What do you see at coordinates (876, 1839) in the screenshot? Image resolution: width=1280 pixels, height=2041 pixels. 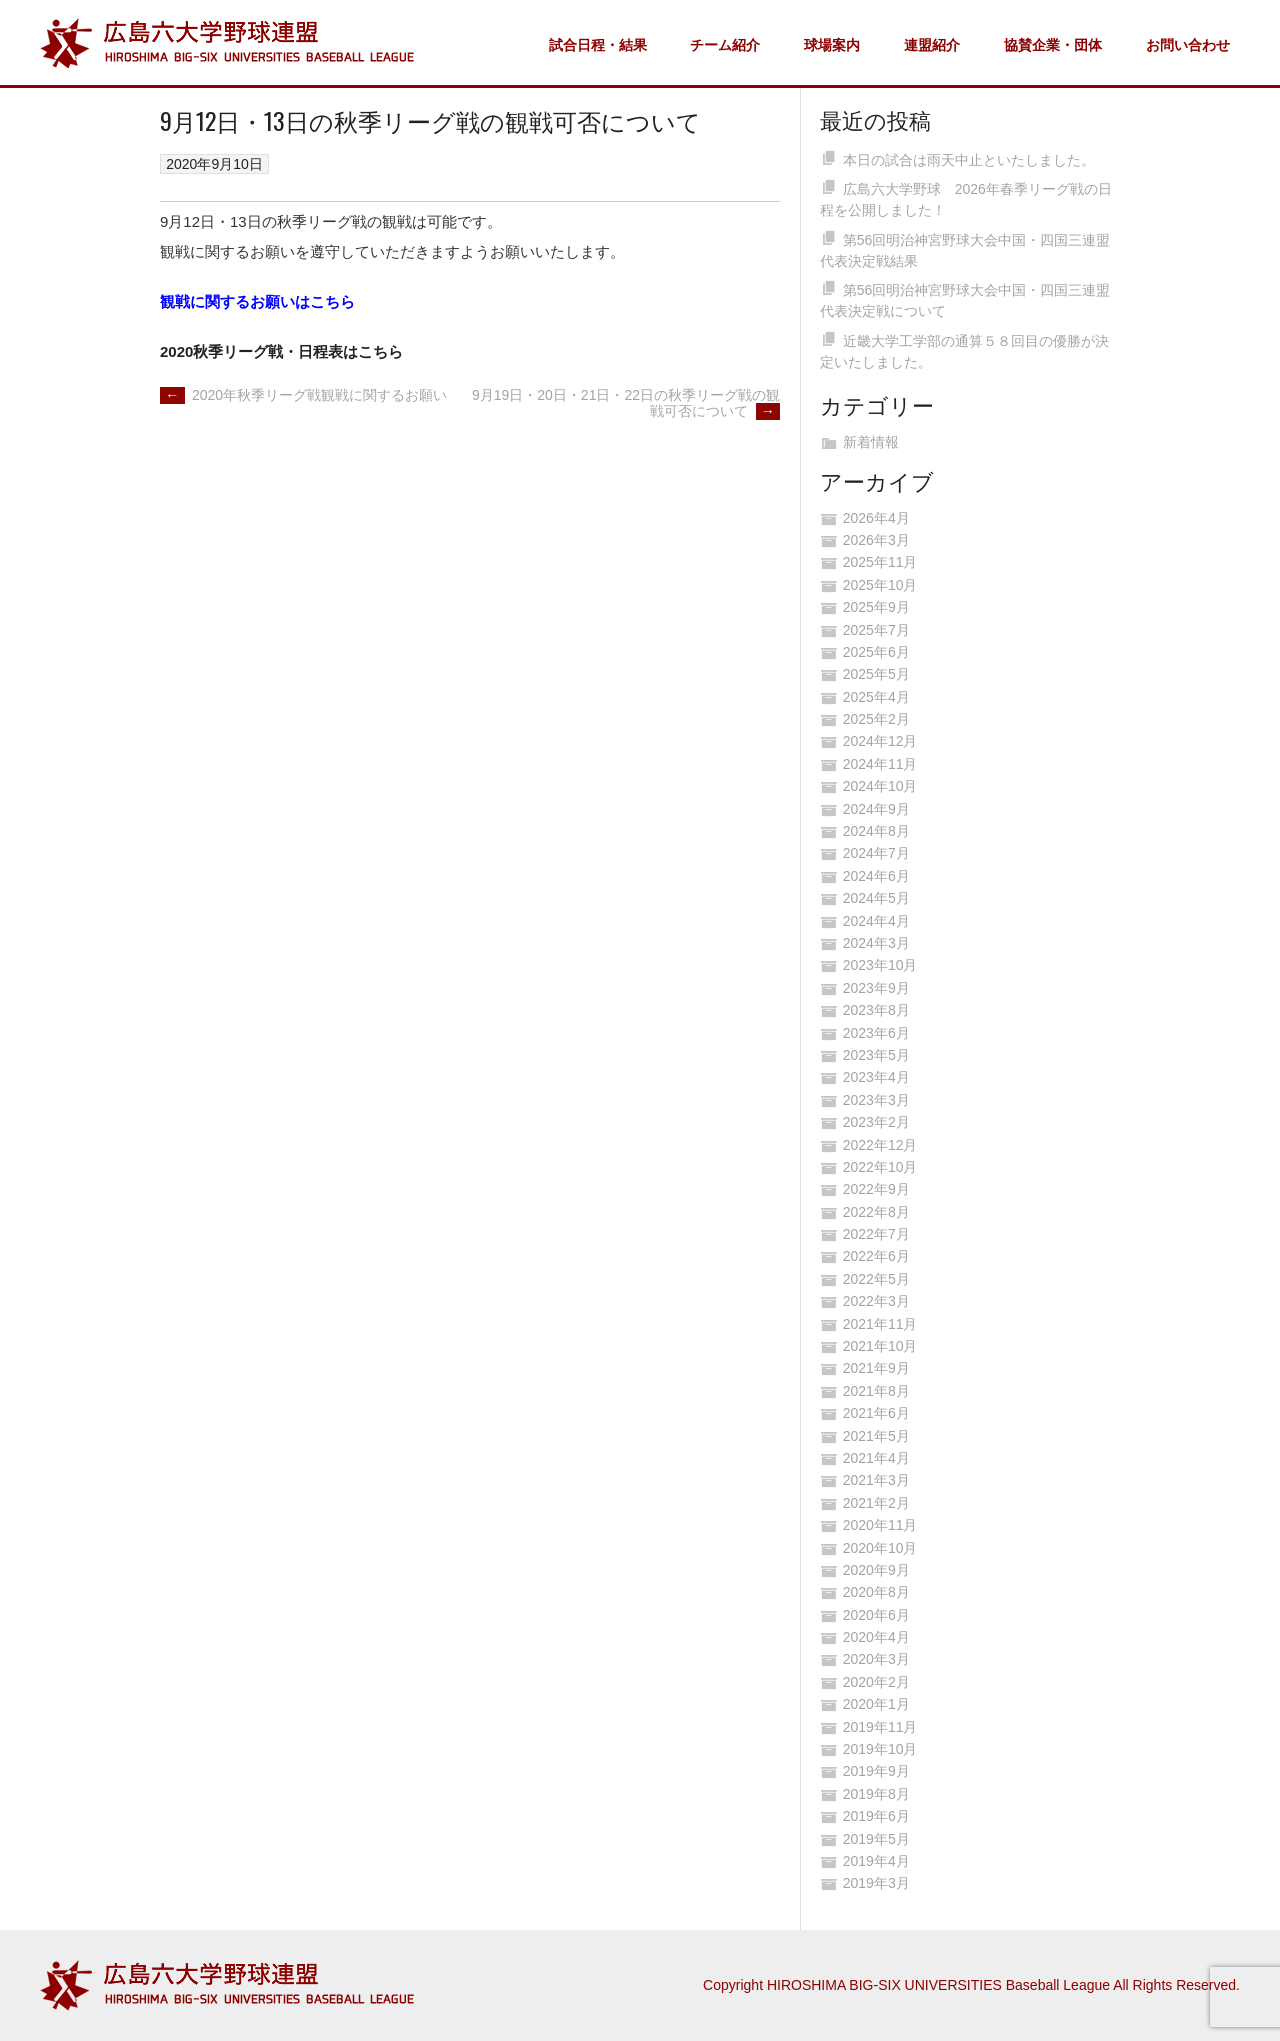 I see `2019年5月` at bounding box center [876, 1839].